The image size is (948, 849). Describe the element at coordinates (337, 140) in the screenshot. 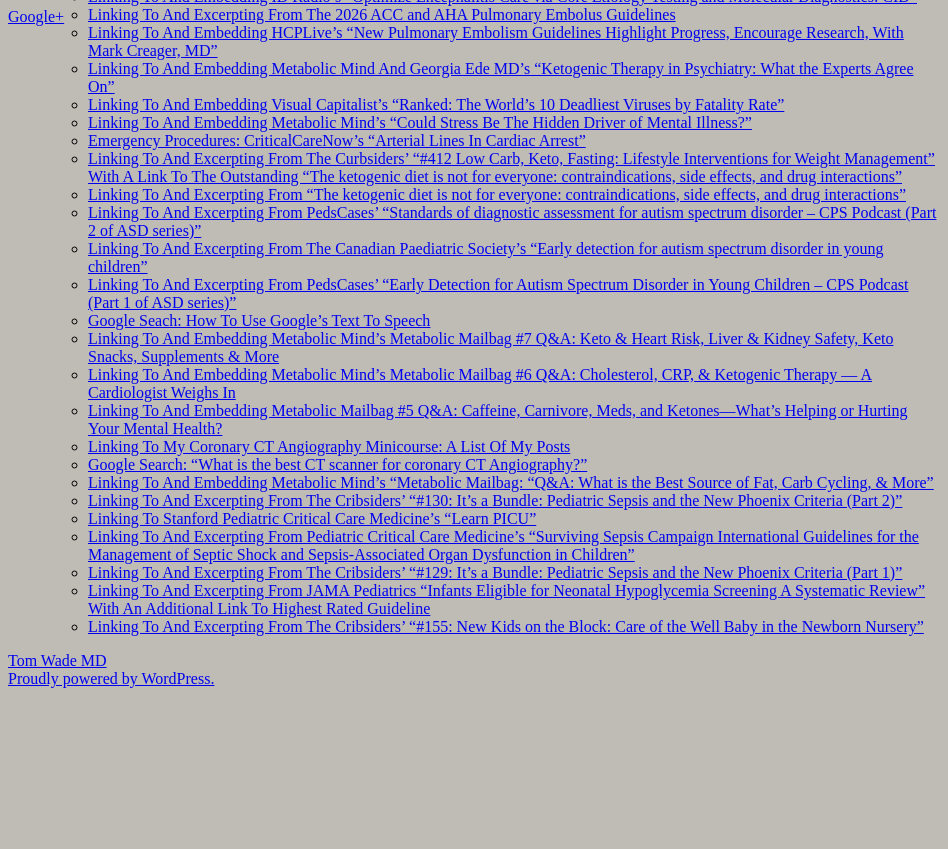

I see `Emergency Procedures: CriticalCareNow’s “Arterial Lines In Cardiac Arrest”` at that location.